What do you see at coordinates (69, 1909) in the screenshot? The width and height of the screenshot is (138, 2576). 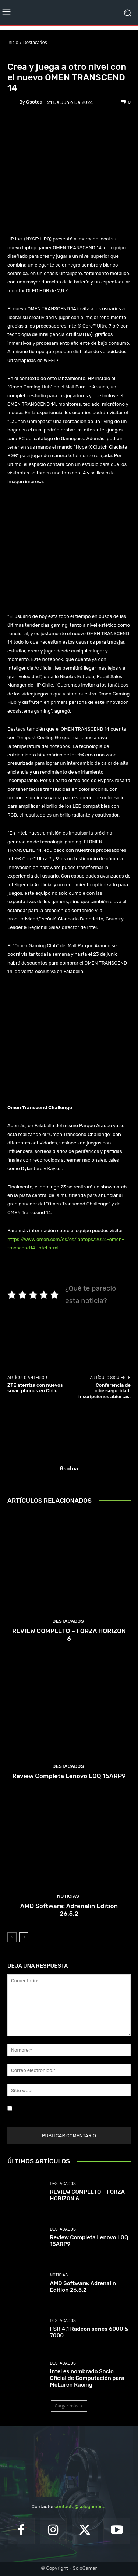 I see `AMD Software: Adrenalin Edition 26.5.2` at bounding box center [69, 1909].